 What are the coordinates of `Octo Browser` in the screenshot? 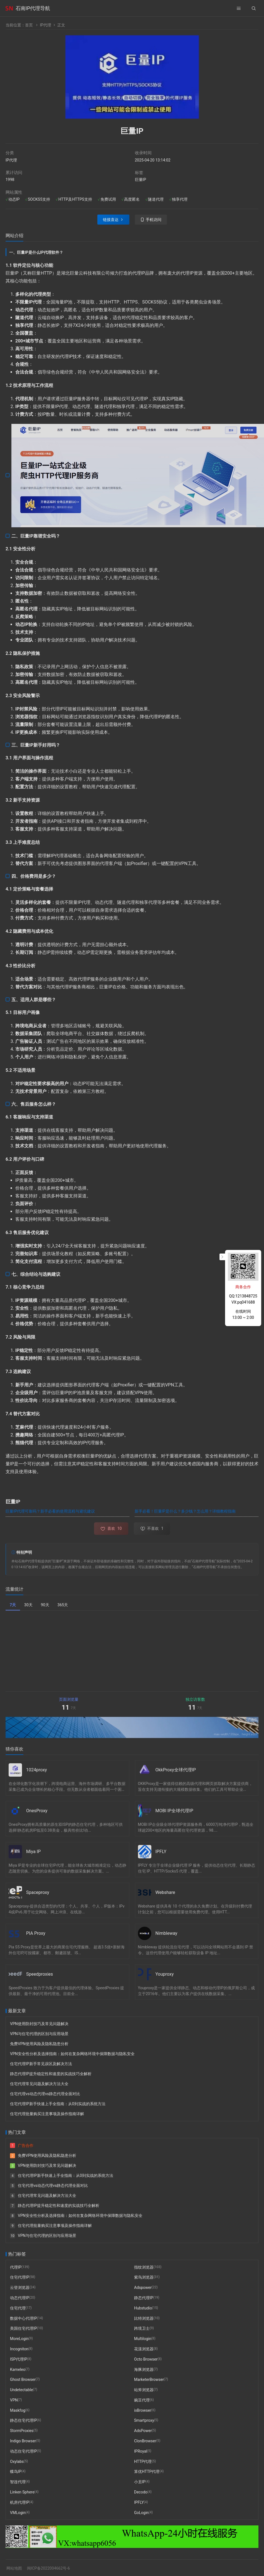 It's located at (145, 2359).